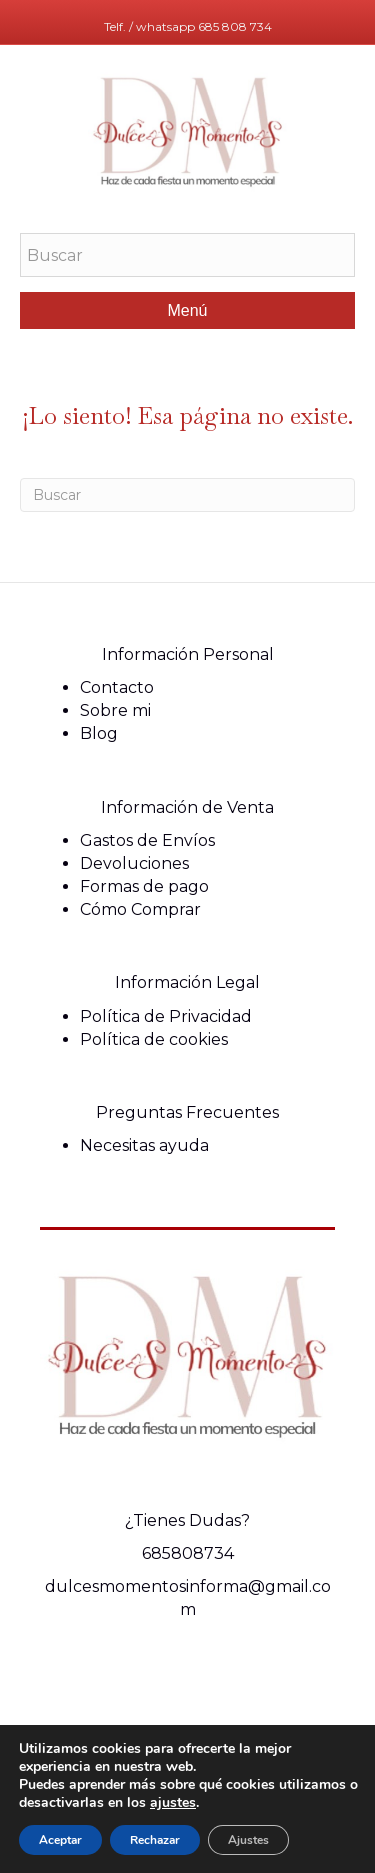  What do you see at coordinates (140, 909) in the screenshot?
I see `Cómo Comprar` at bounding box center [140, 909].